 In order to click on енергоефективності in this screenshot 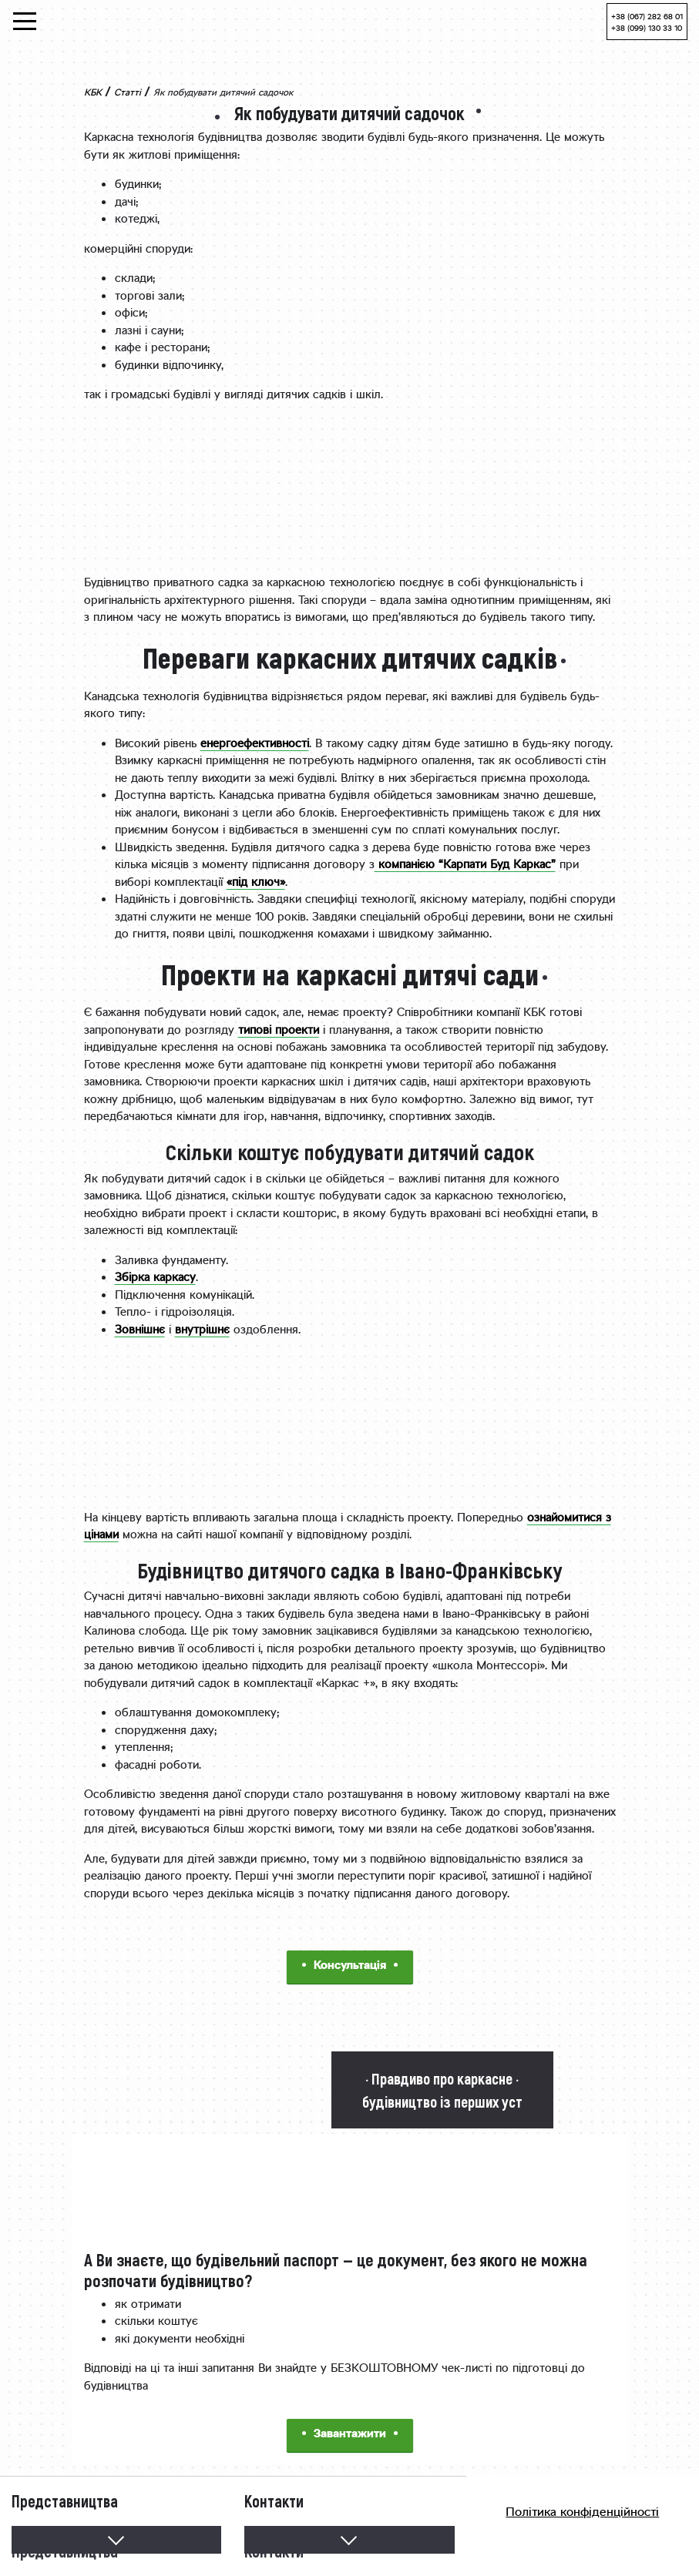, I will do `click(254, 744)`.